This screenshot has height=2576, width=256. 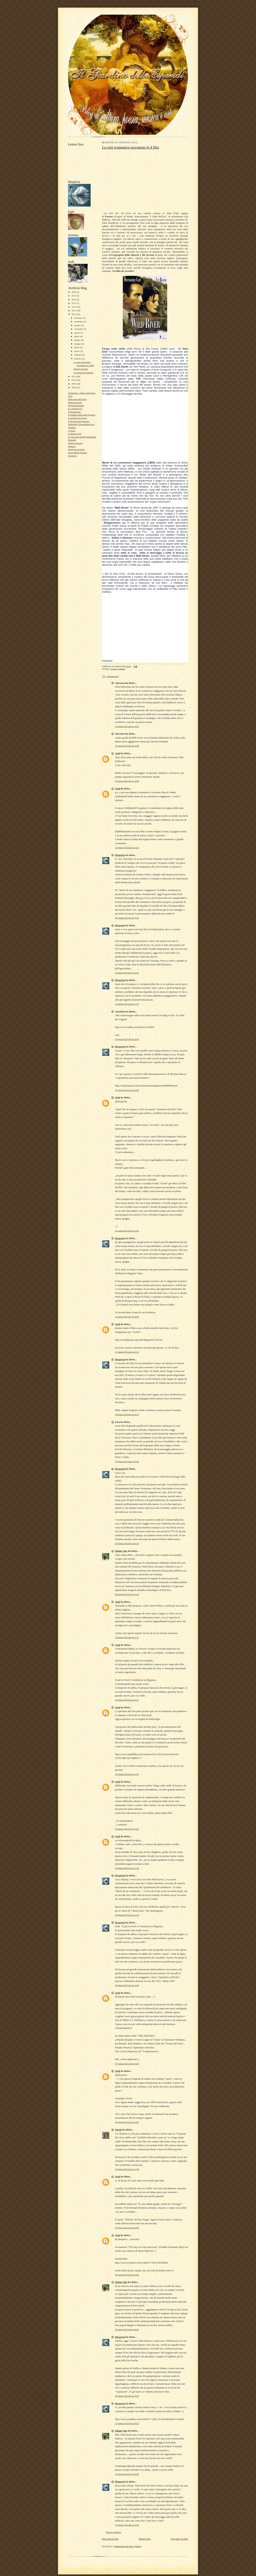 I want to click on 25 gennaio 2012 alle ore 10:03, so click(x=127, y=726).